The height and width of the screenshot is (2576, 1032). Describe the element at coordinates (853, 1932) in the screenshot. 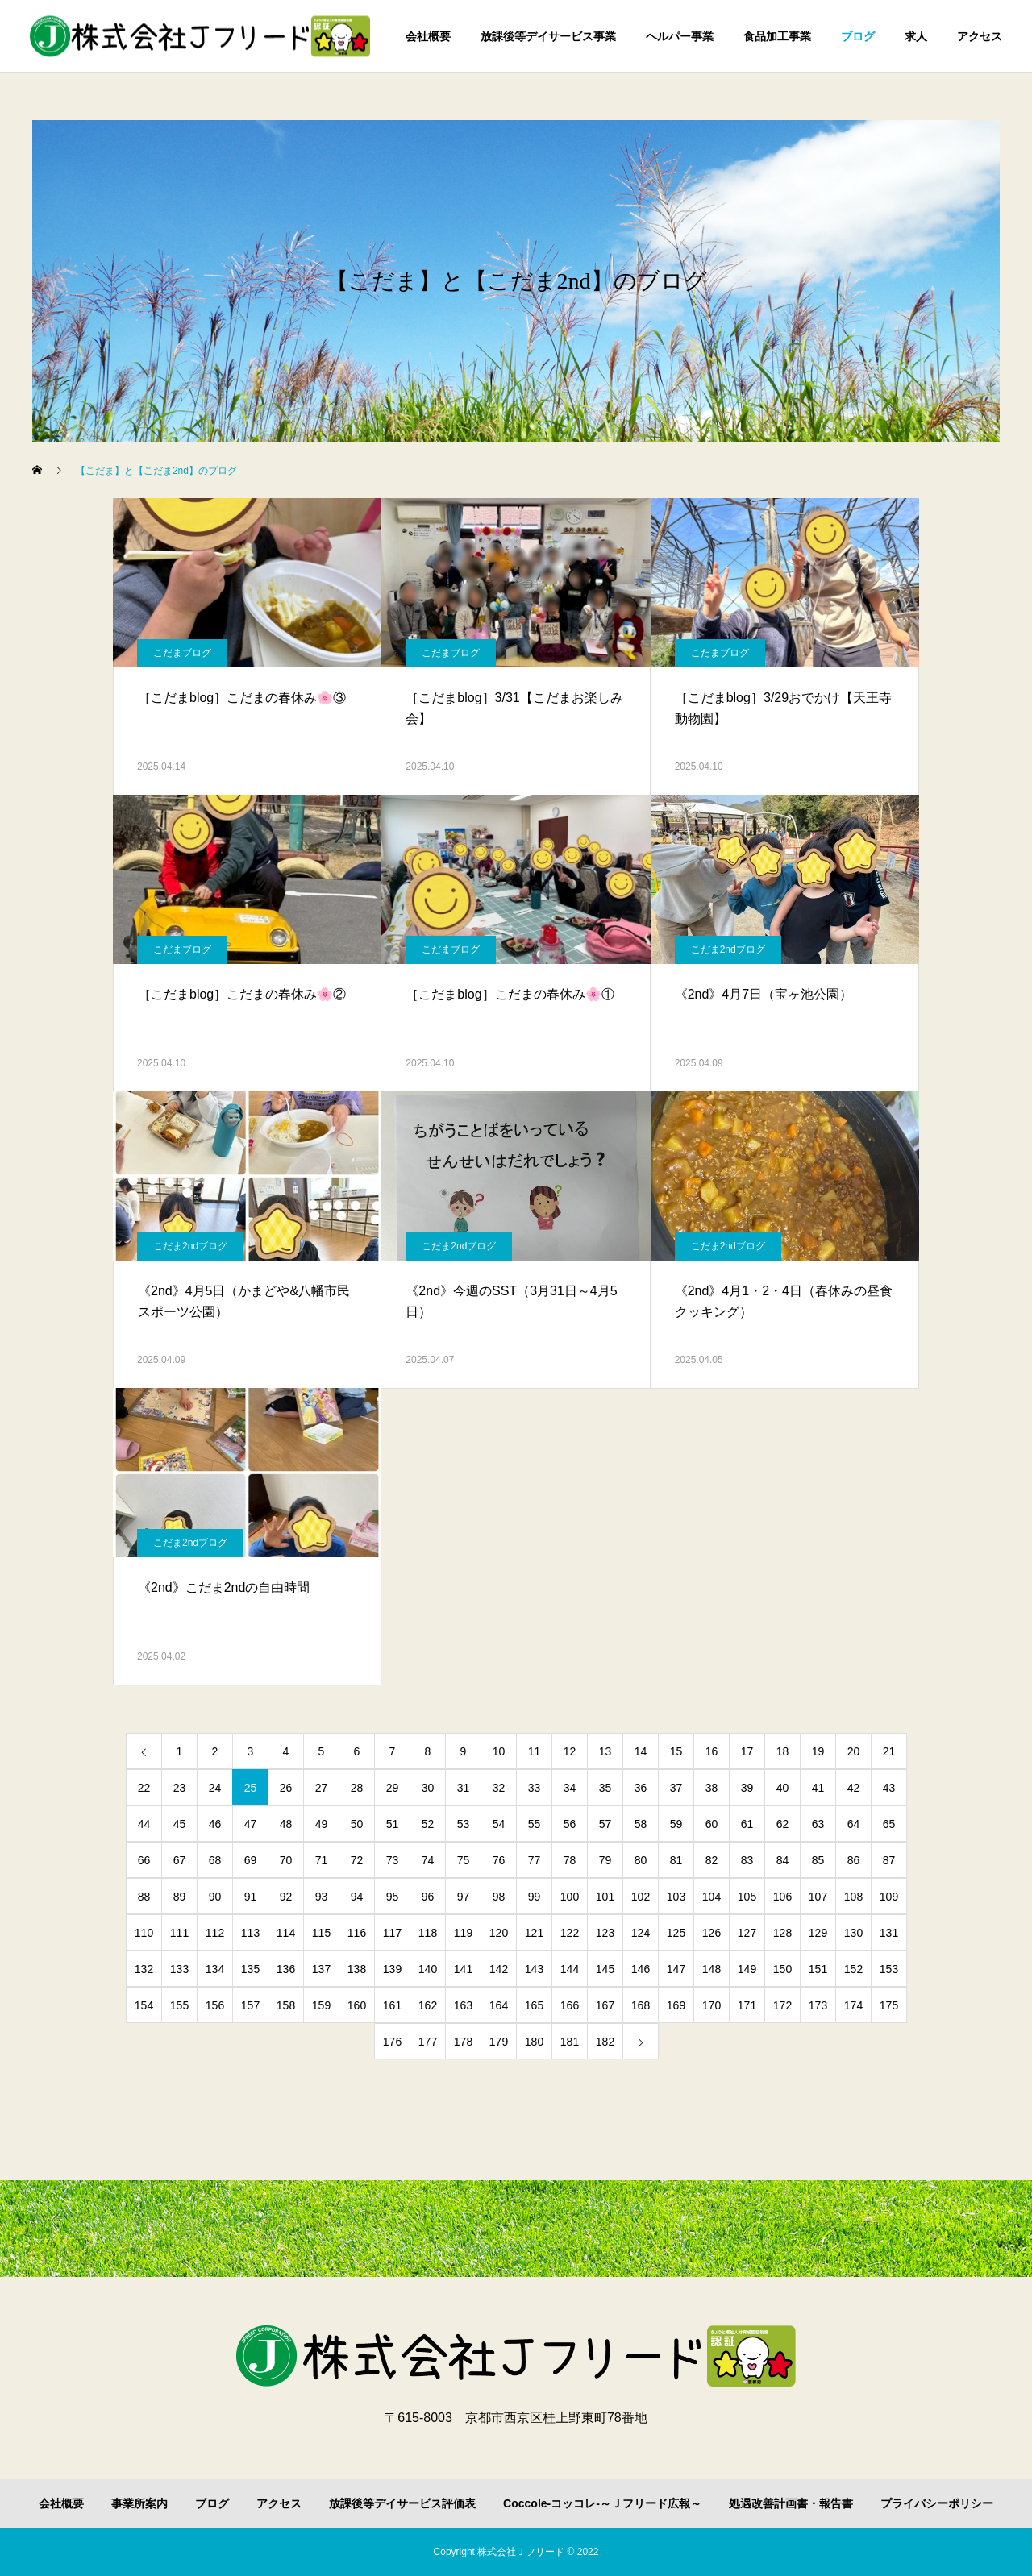

I see `130` at that location.